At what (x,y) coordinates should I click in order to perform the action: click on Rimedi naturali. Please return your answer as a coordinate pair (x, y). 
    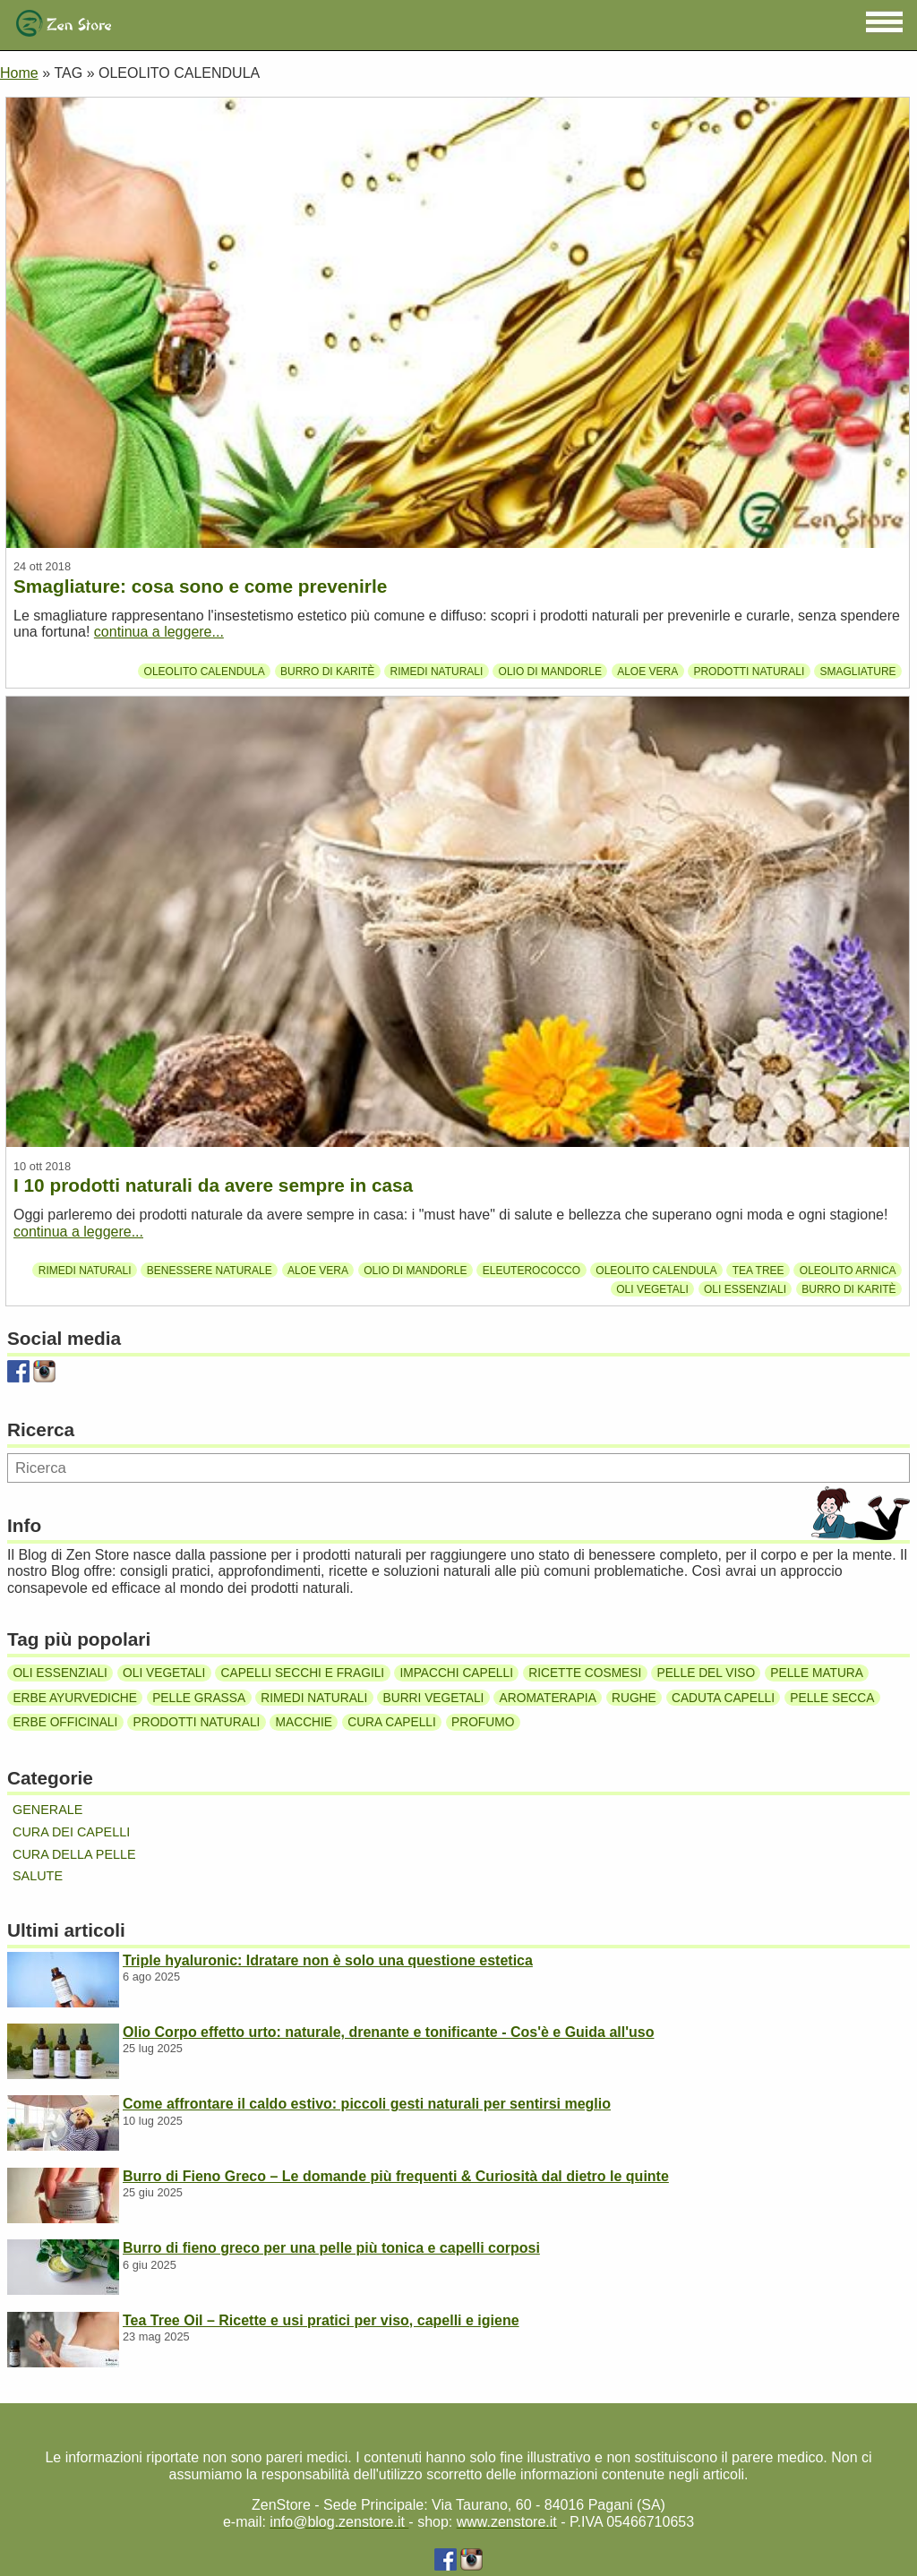
    Looking at the image, I should click on (437, 670).